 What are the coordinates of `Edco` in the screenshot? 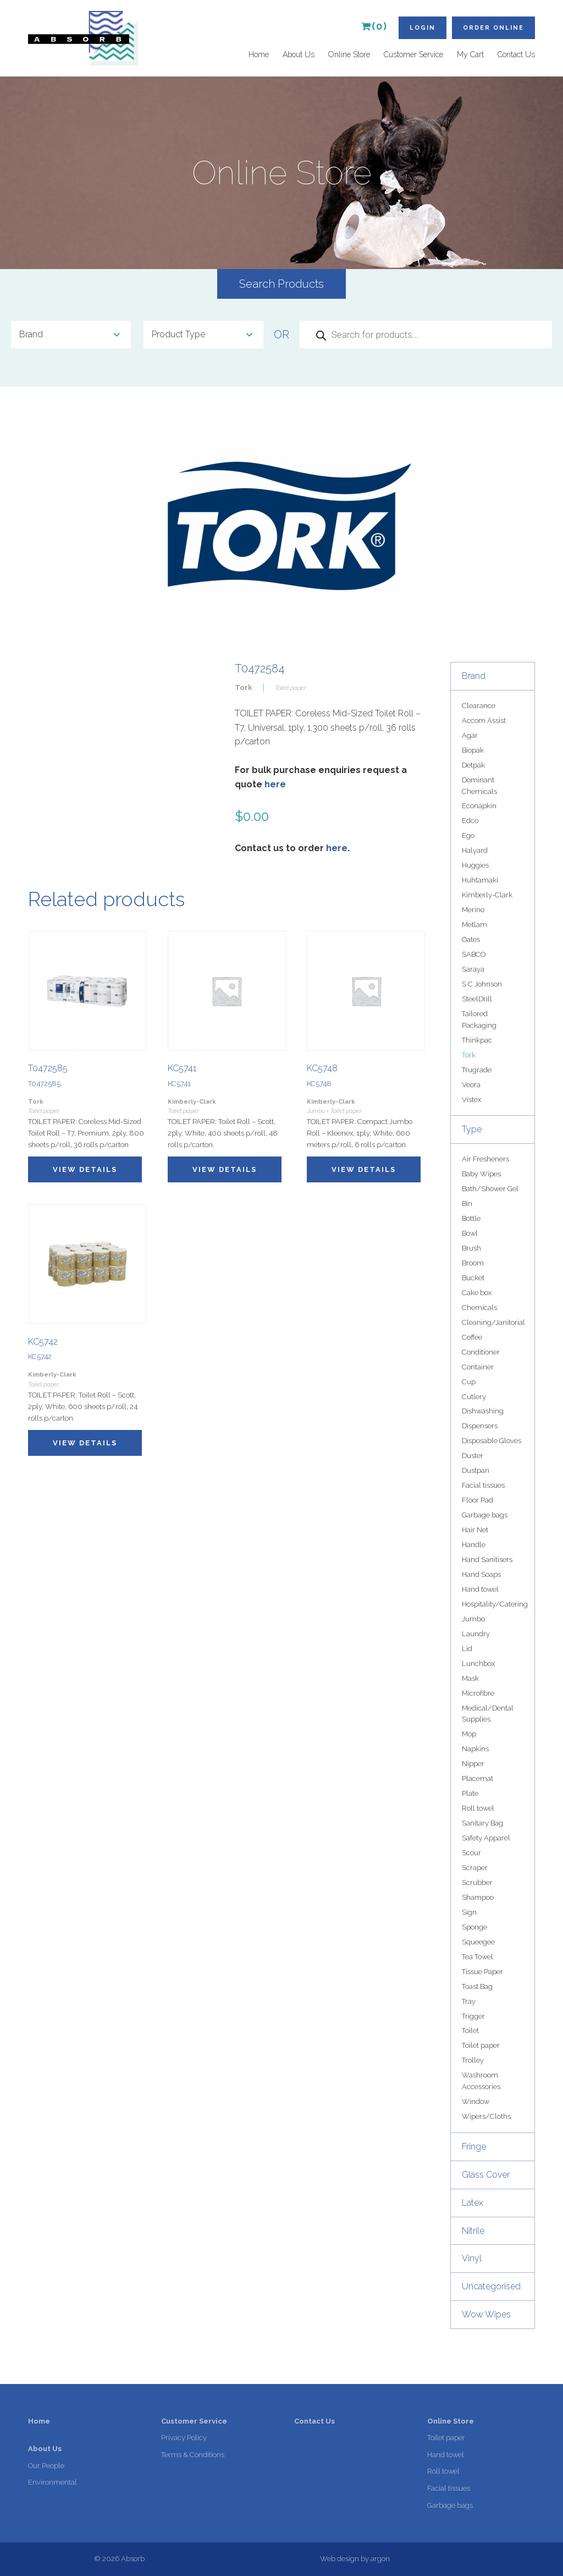 It's located at (470, 820).